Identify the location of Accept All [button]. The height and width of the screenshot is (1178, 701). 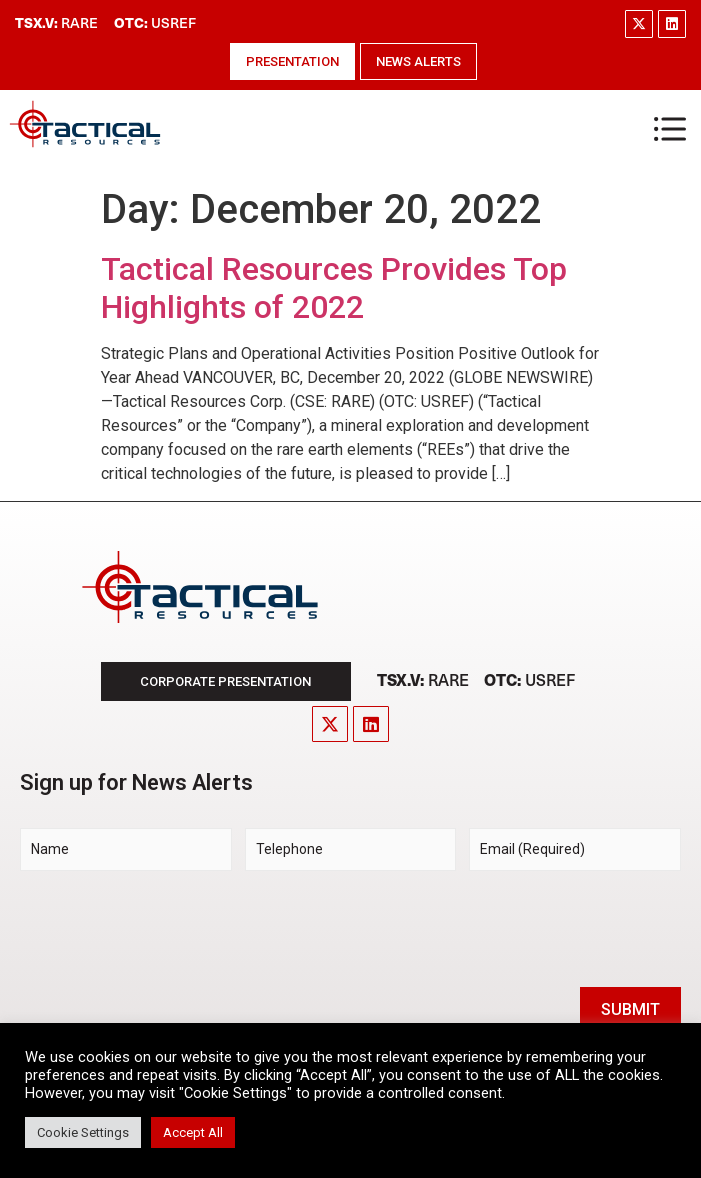
(193, 1132).